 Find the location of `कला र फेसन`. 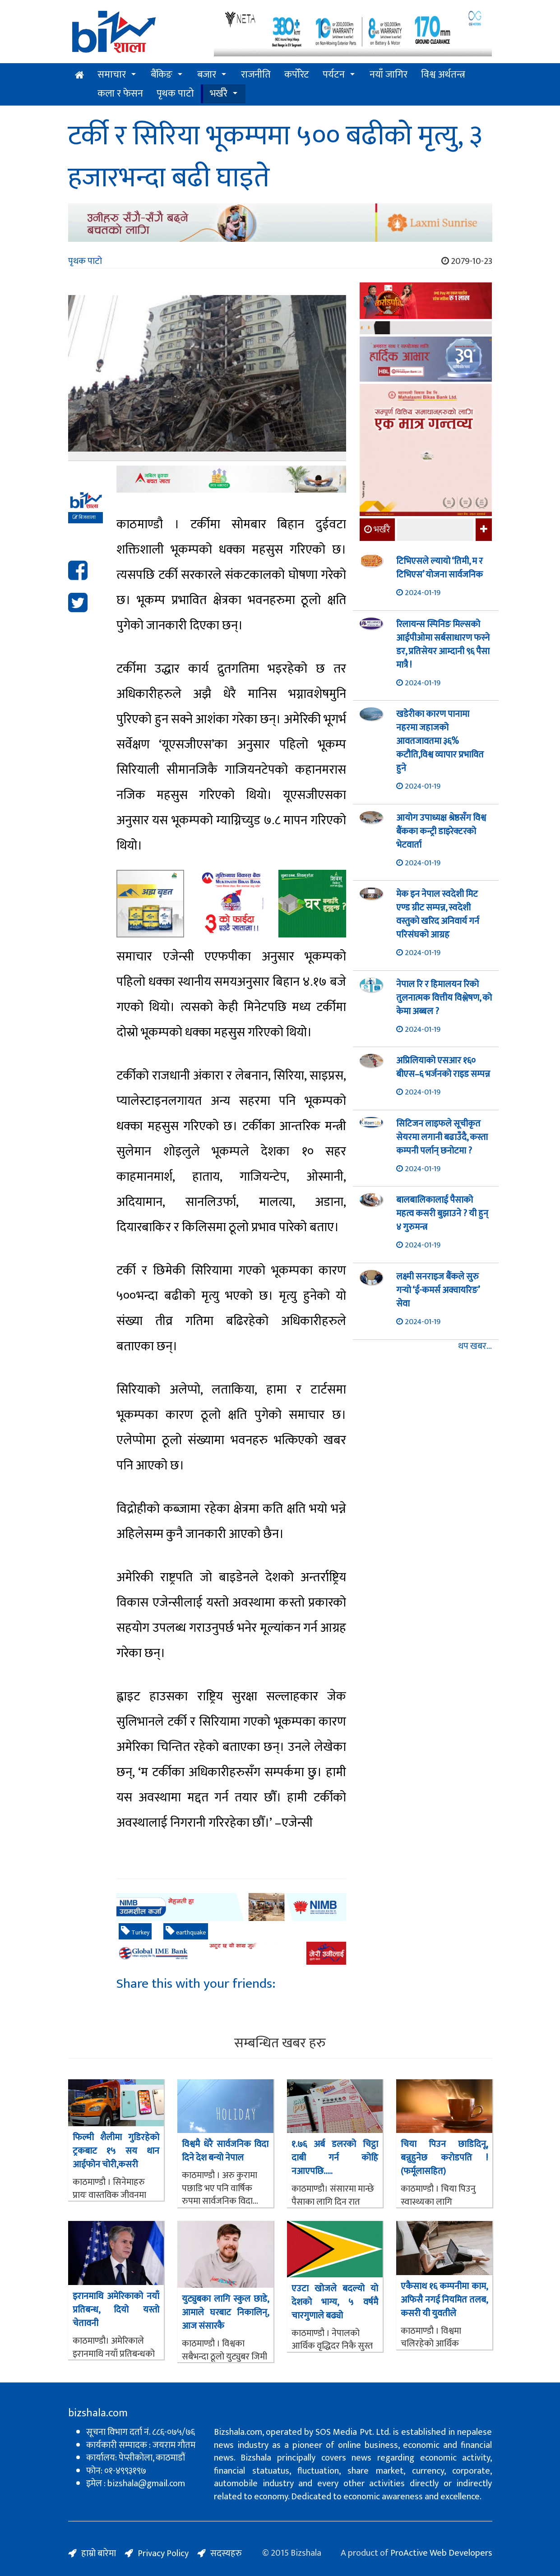

कला र फेसन is located at coordinates (120, 93).